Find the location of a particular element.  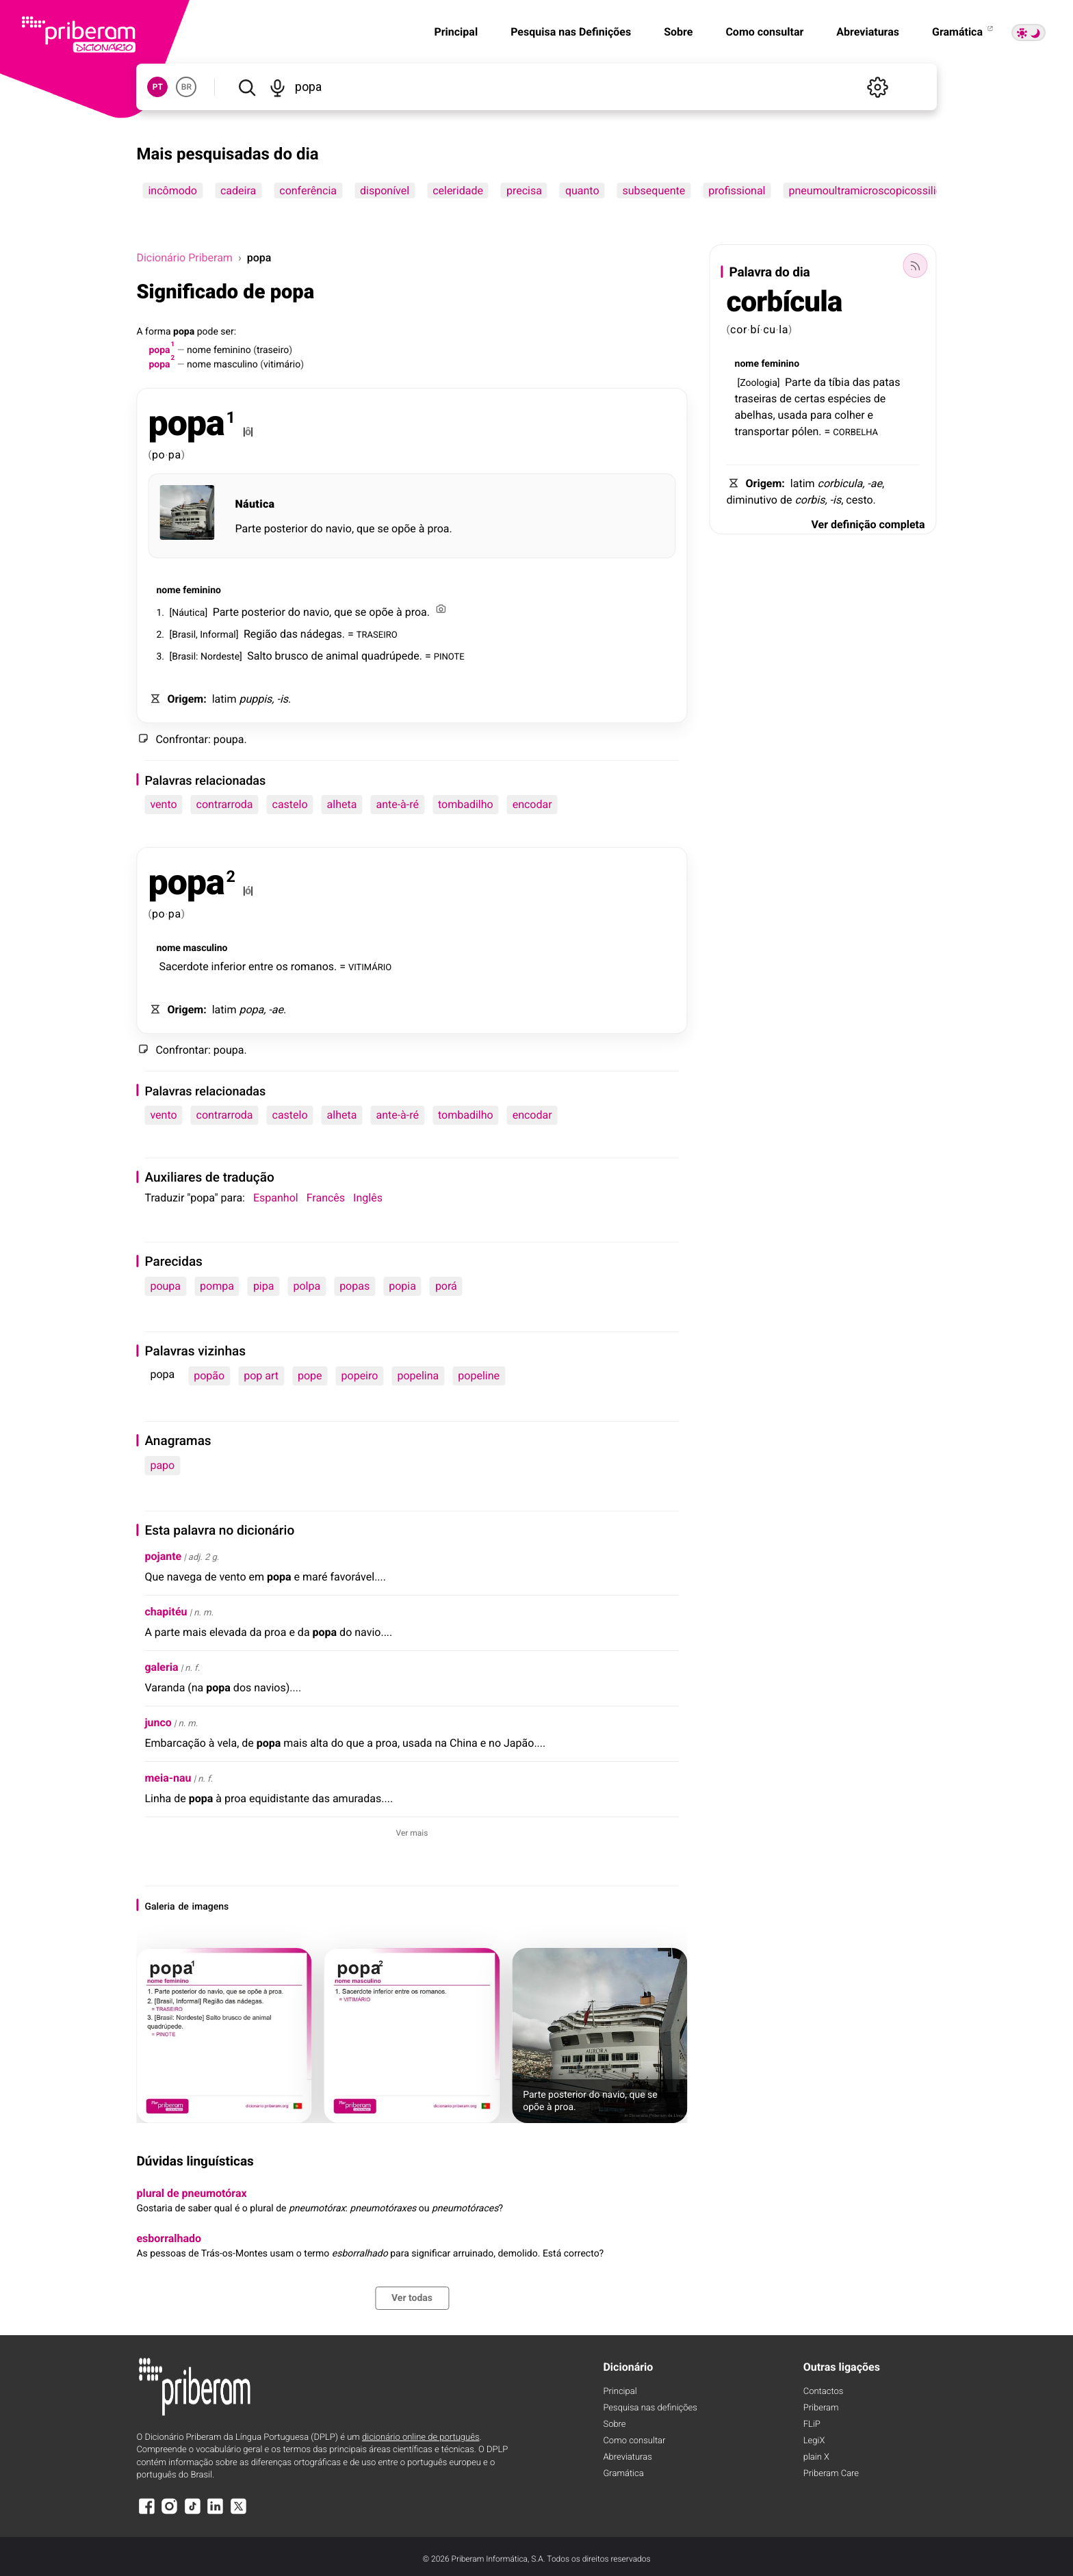

pneumoultramicroscopicossilicovulcanoconiótico is located at coordinates (910, 190).